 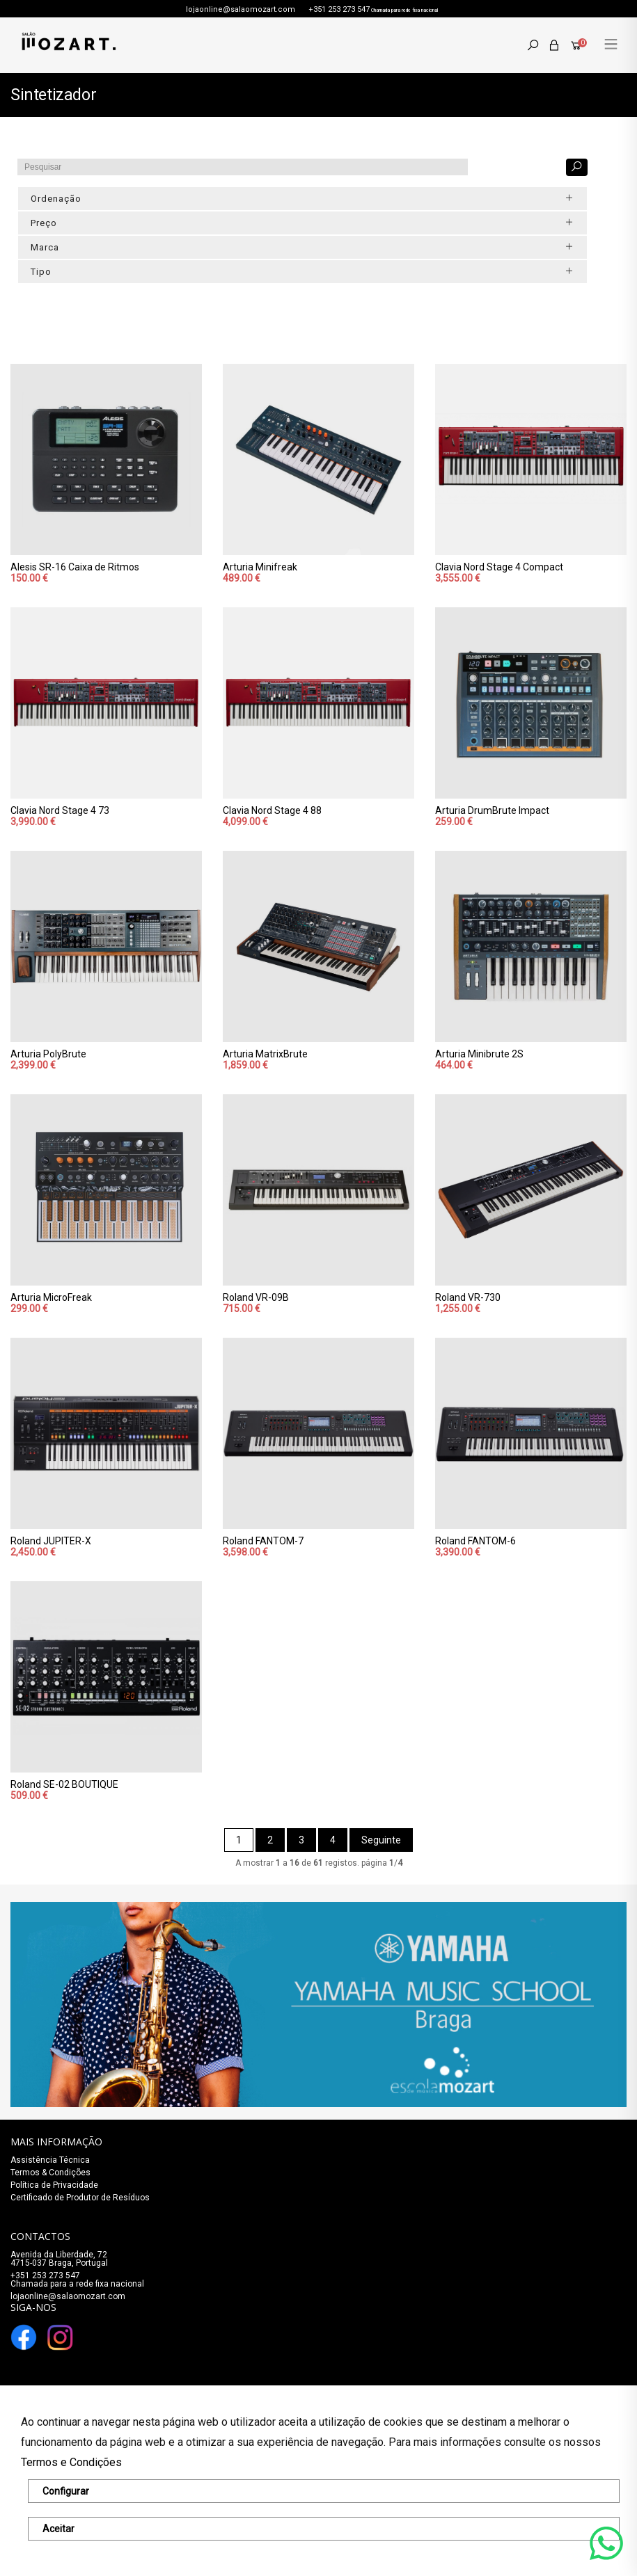 What do you see at coordinates (50, 2172) in the screenshot?
I see `Termos & Condições` at bounding box center [50, 2172].